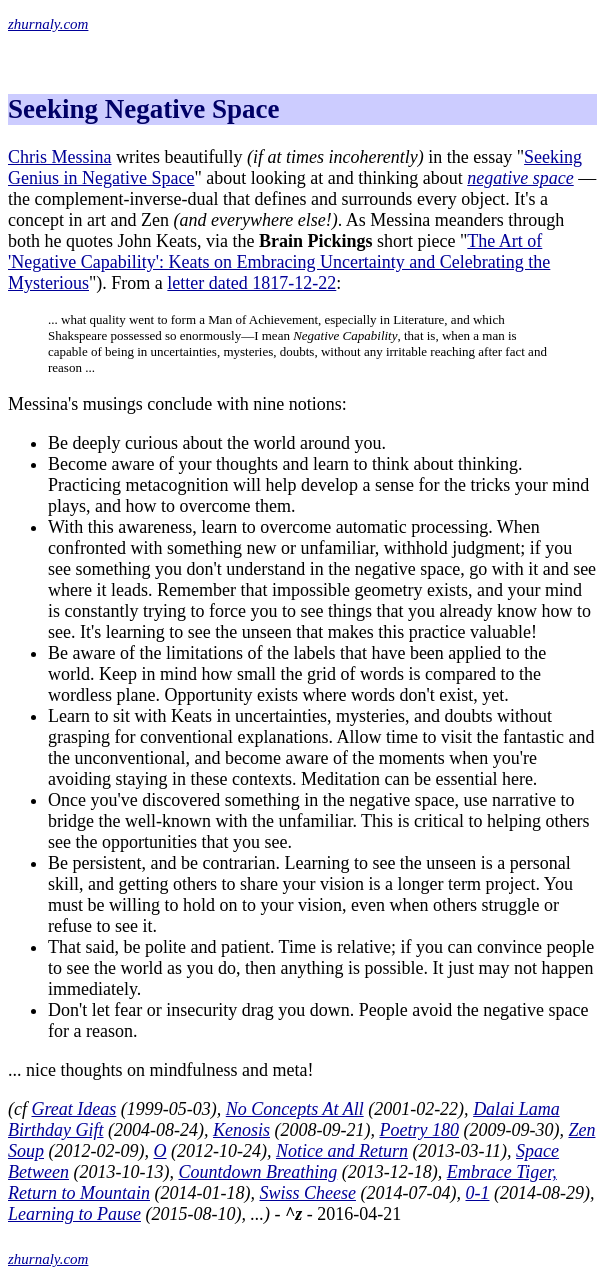 The height and width of the screenshot is (1276, 605). I want to click on 0-1, so click(477, 1193).